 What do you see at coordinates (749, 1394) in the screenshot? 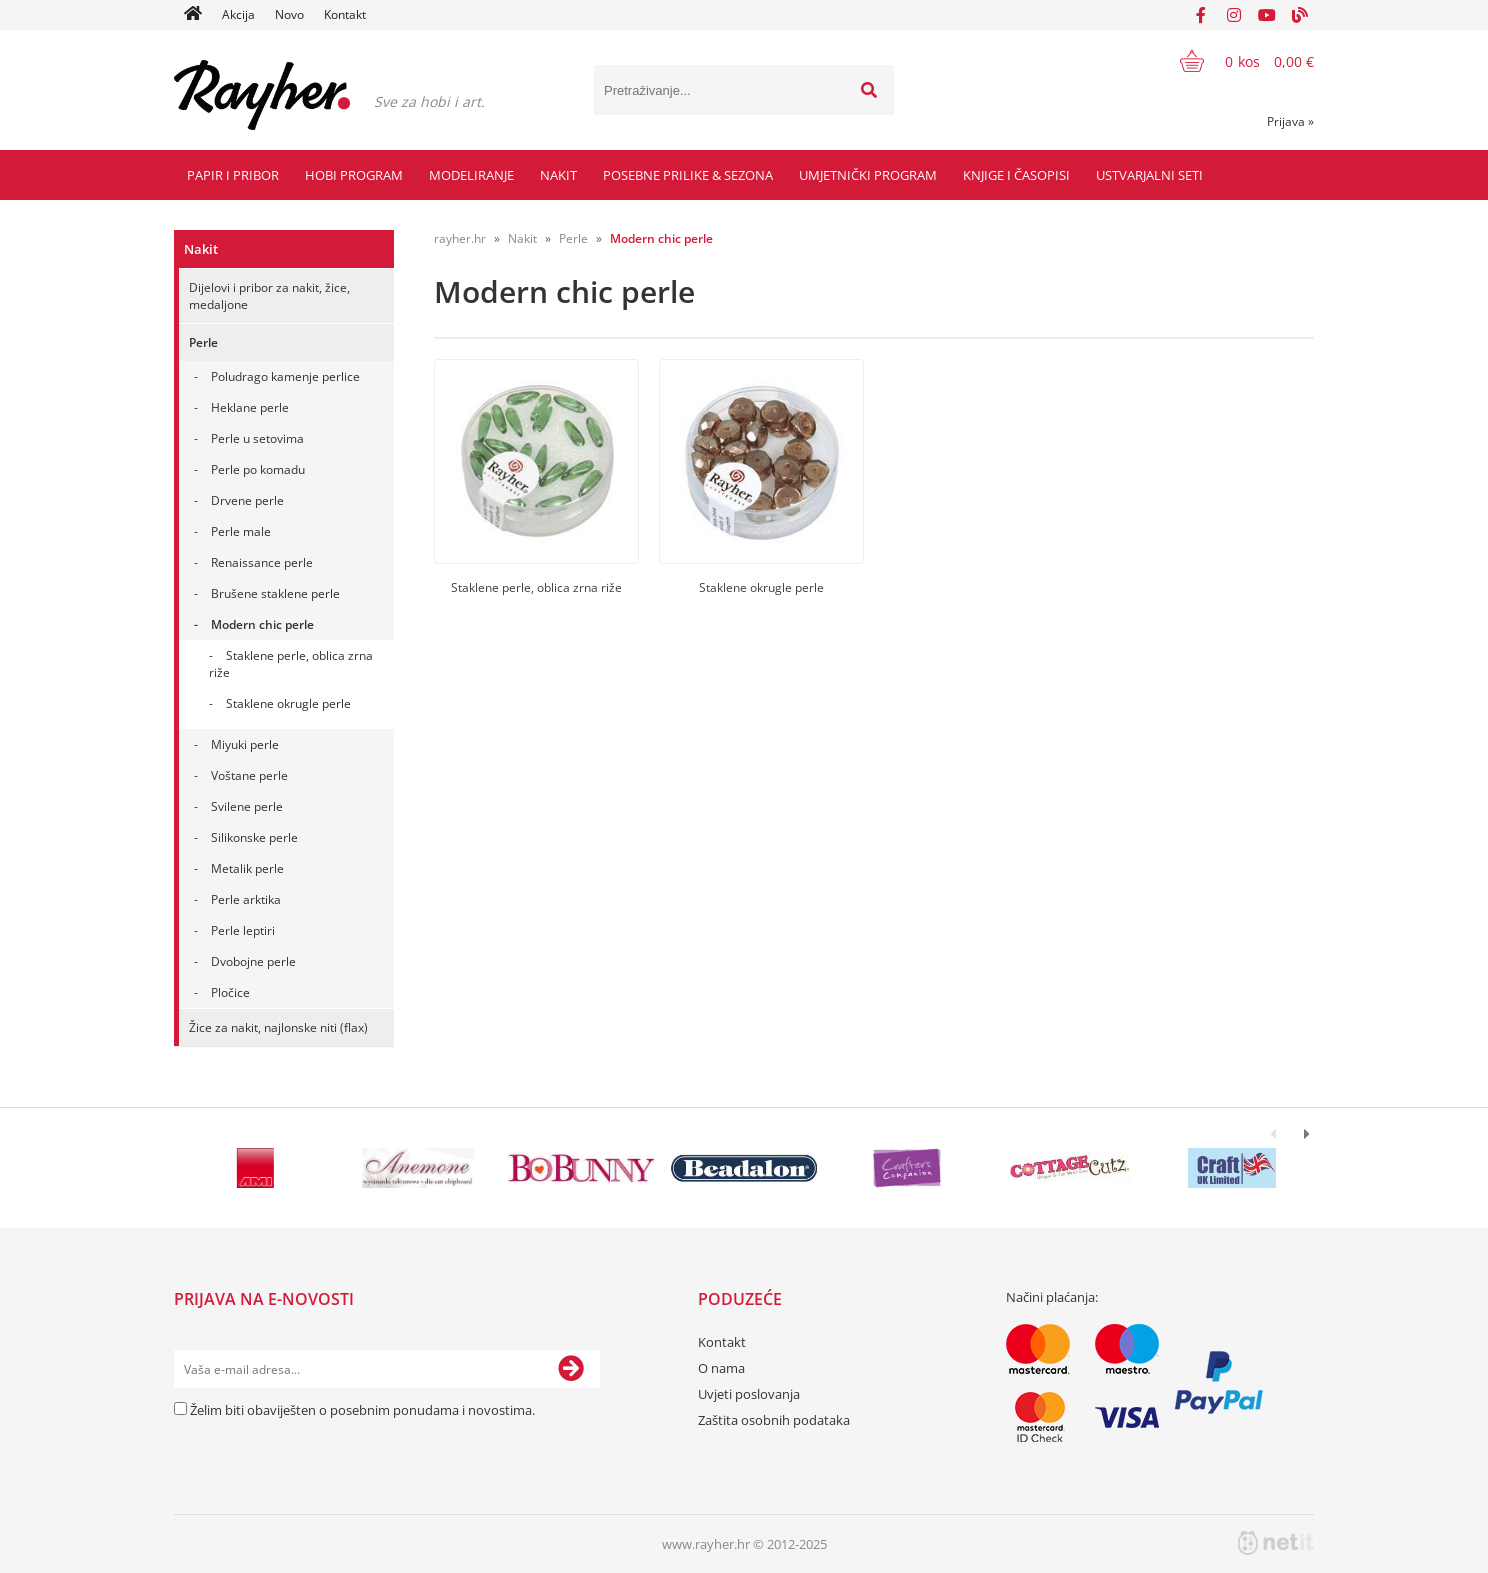
I see `Uvjeti poslovanja` at bounding box center [749, 1394].